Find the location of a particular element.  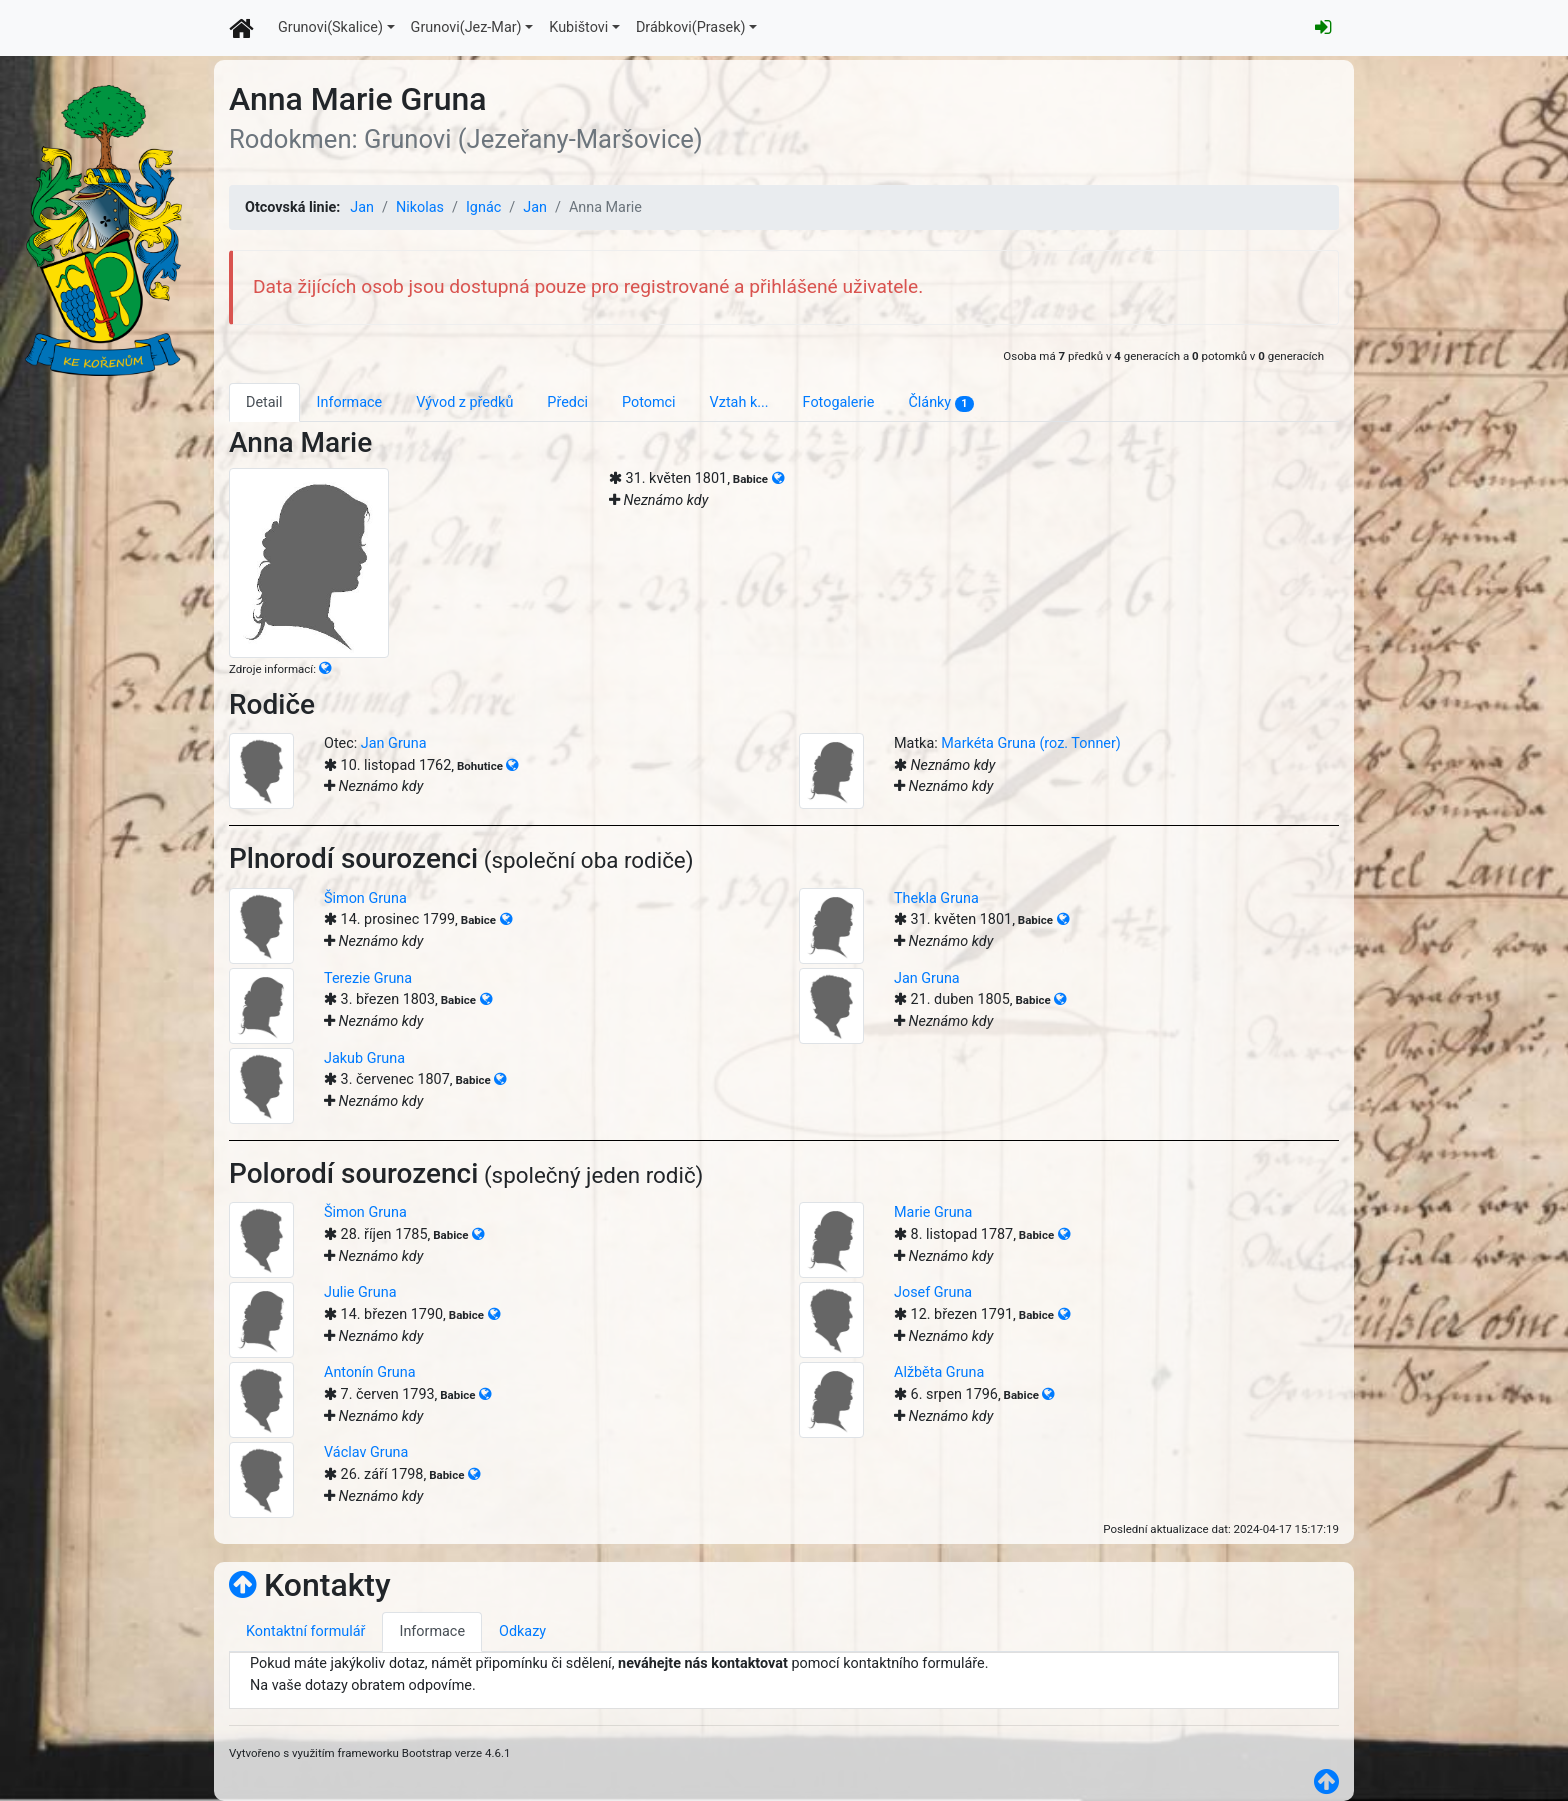

Fotogalerie [tab] is located at coordinates (839, 402).